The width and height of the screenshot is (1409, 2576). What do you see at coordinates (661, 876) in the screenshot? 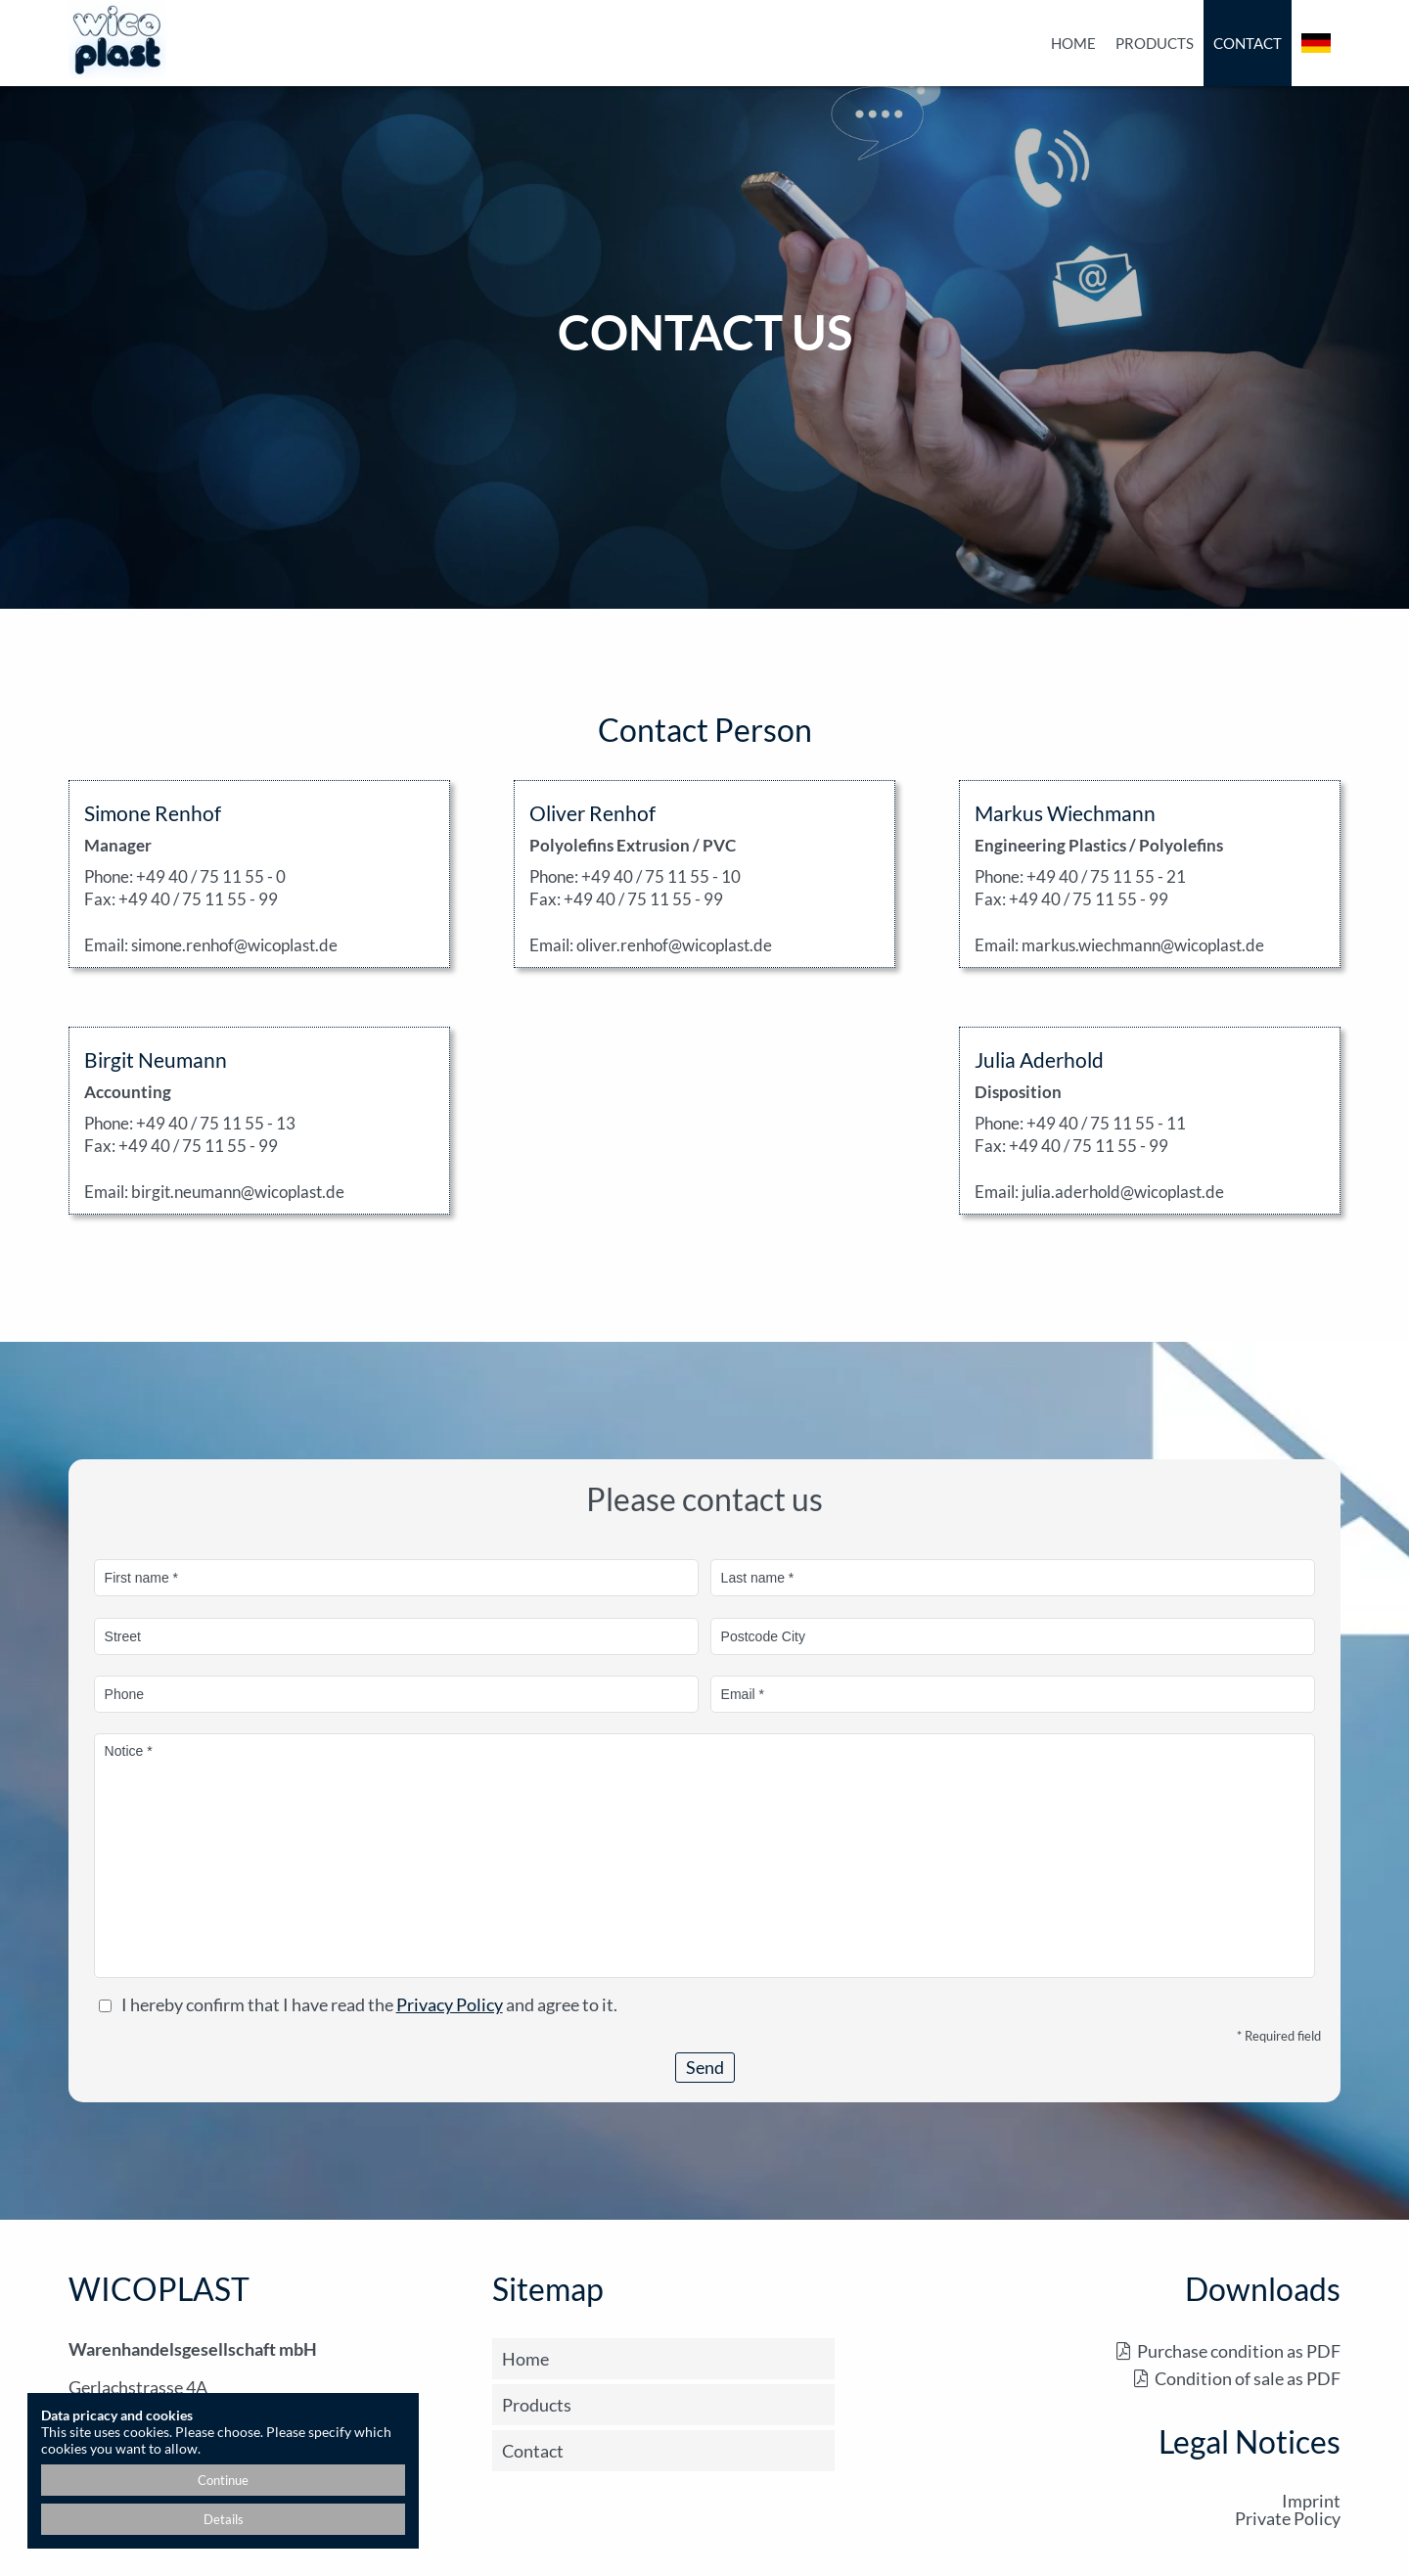
I see `+49 40 / 75 11 55 - 10` at bounding box center [661, 876].